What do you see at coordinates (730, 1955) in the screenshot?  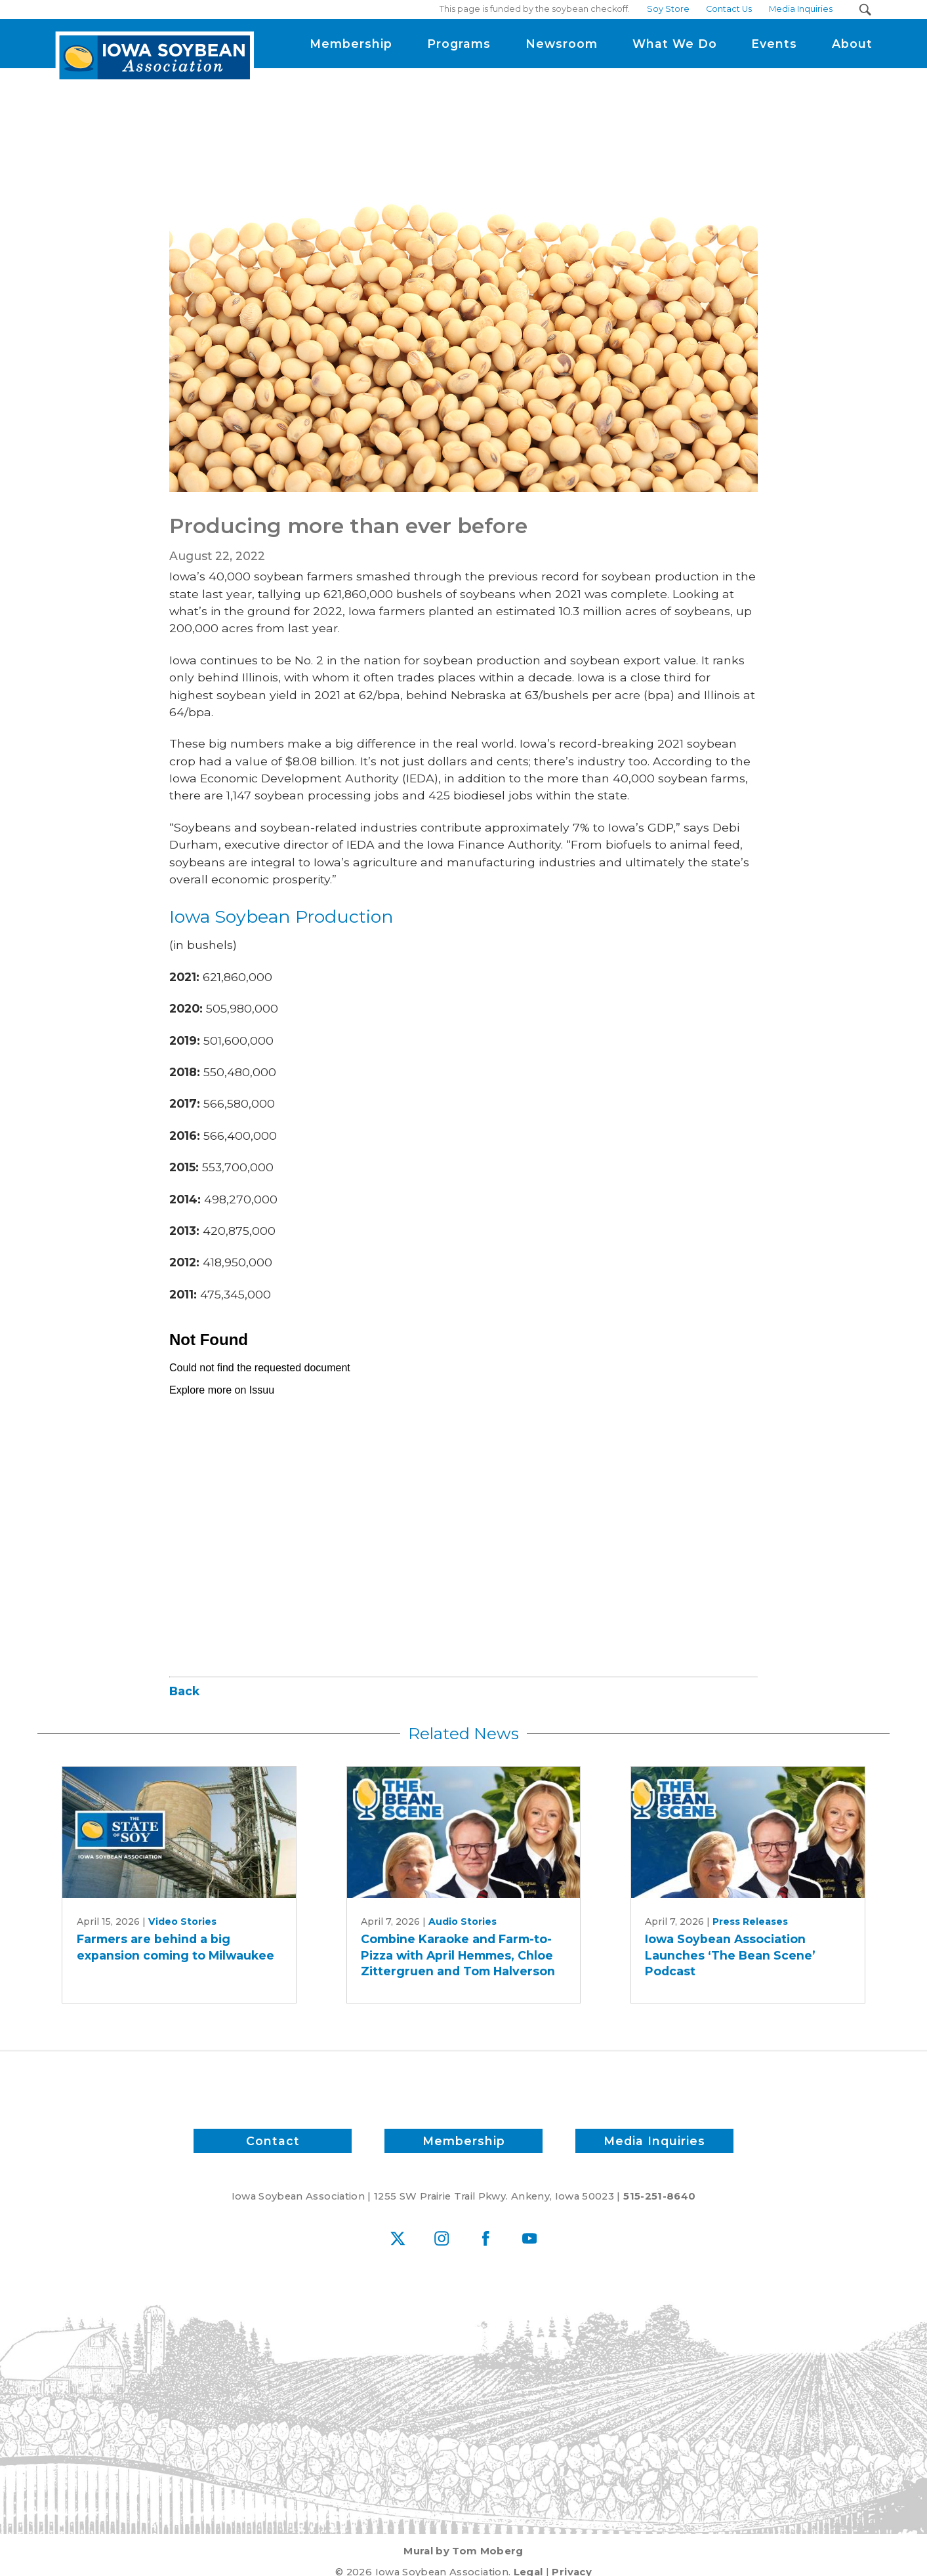 I see `Iowa Soybean Association Launches ‘The Bean Scene’ Podcast` at bounding box center [730, 1955].